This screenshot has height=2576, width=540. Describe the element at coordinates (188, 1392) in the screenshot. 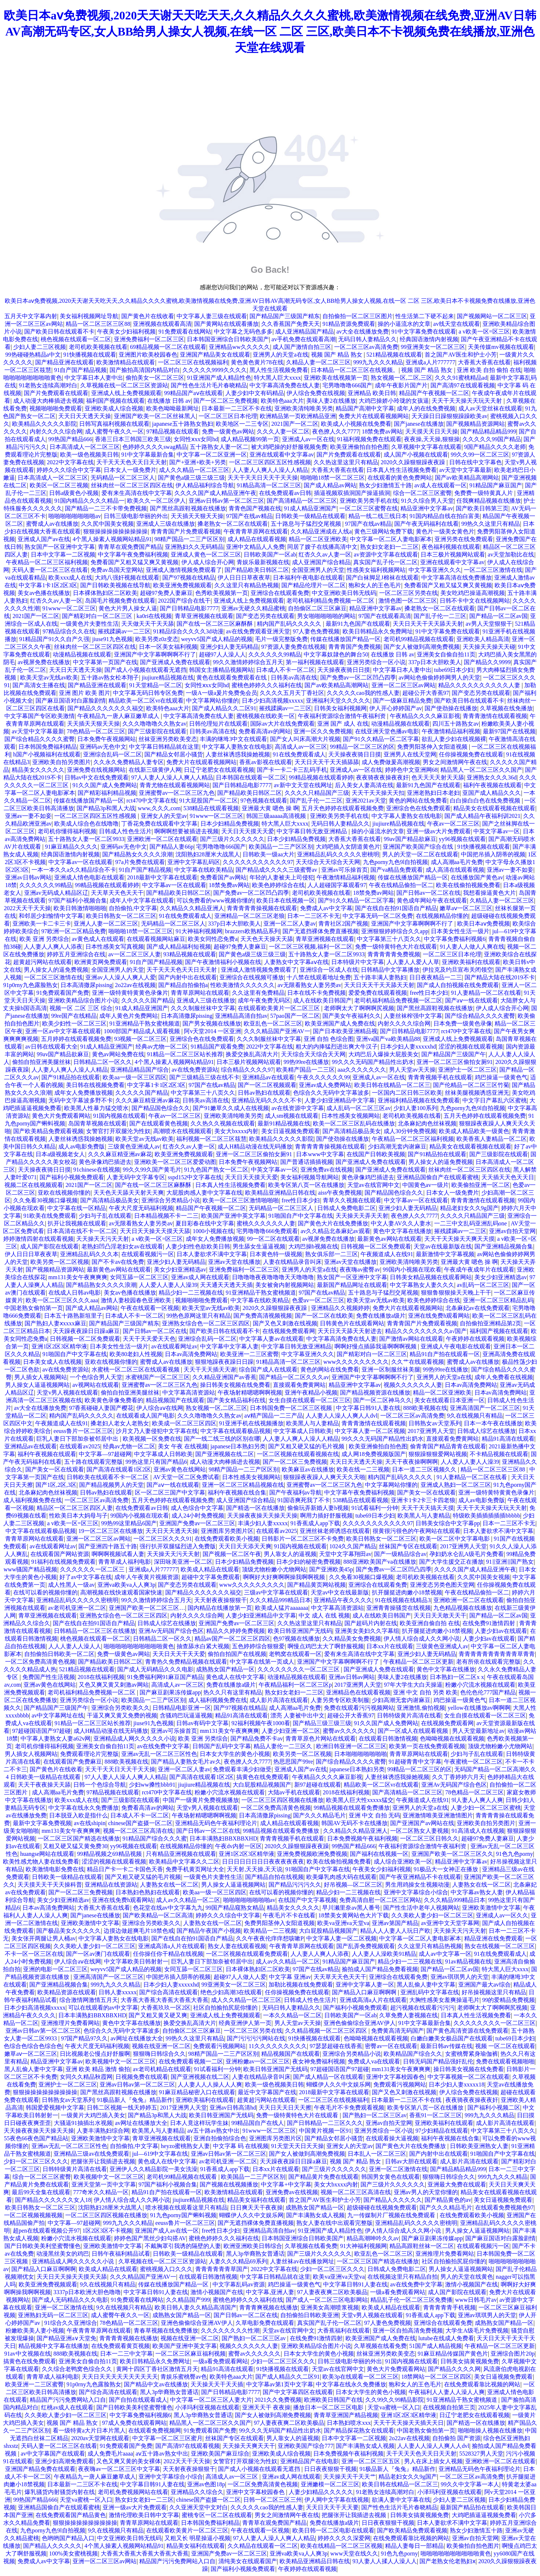

I see `中文字幕高清资源站` at that location.